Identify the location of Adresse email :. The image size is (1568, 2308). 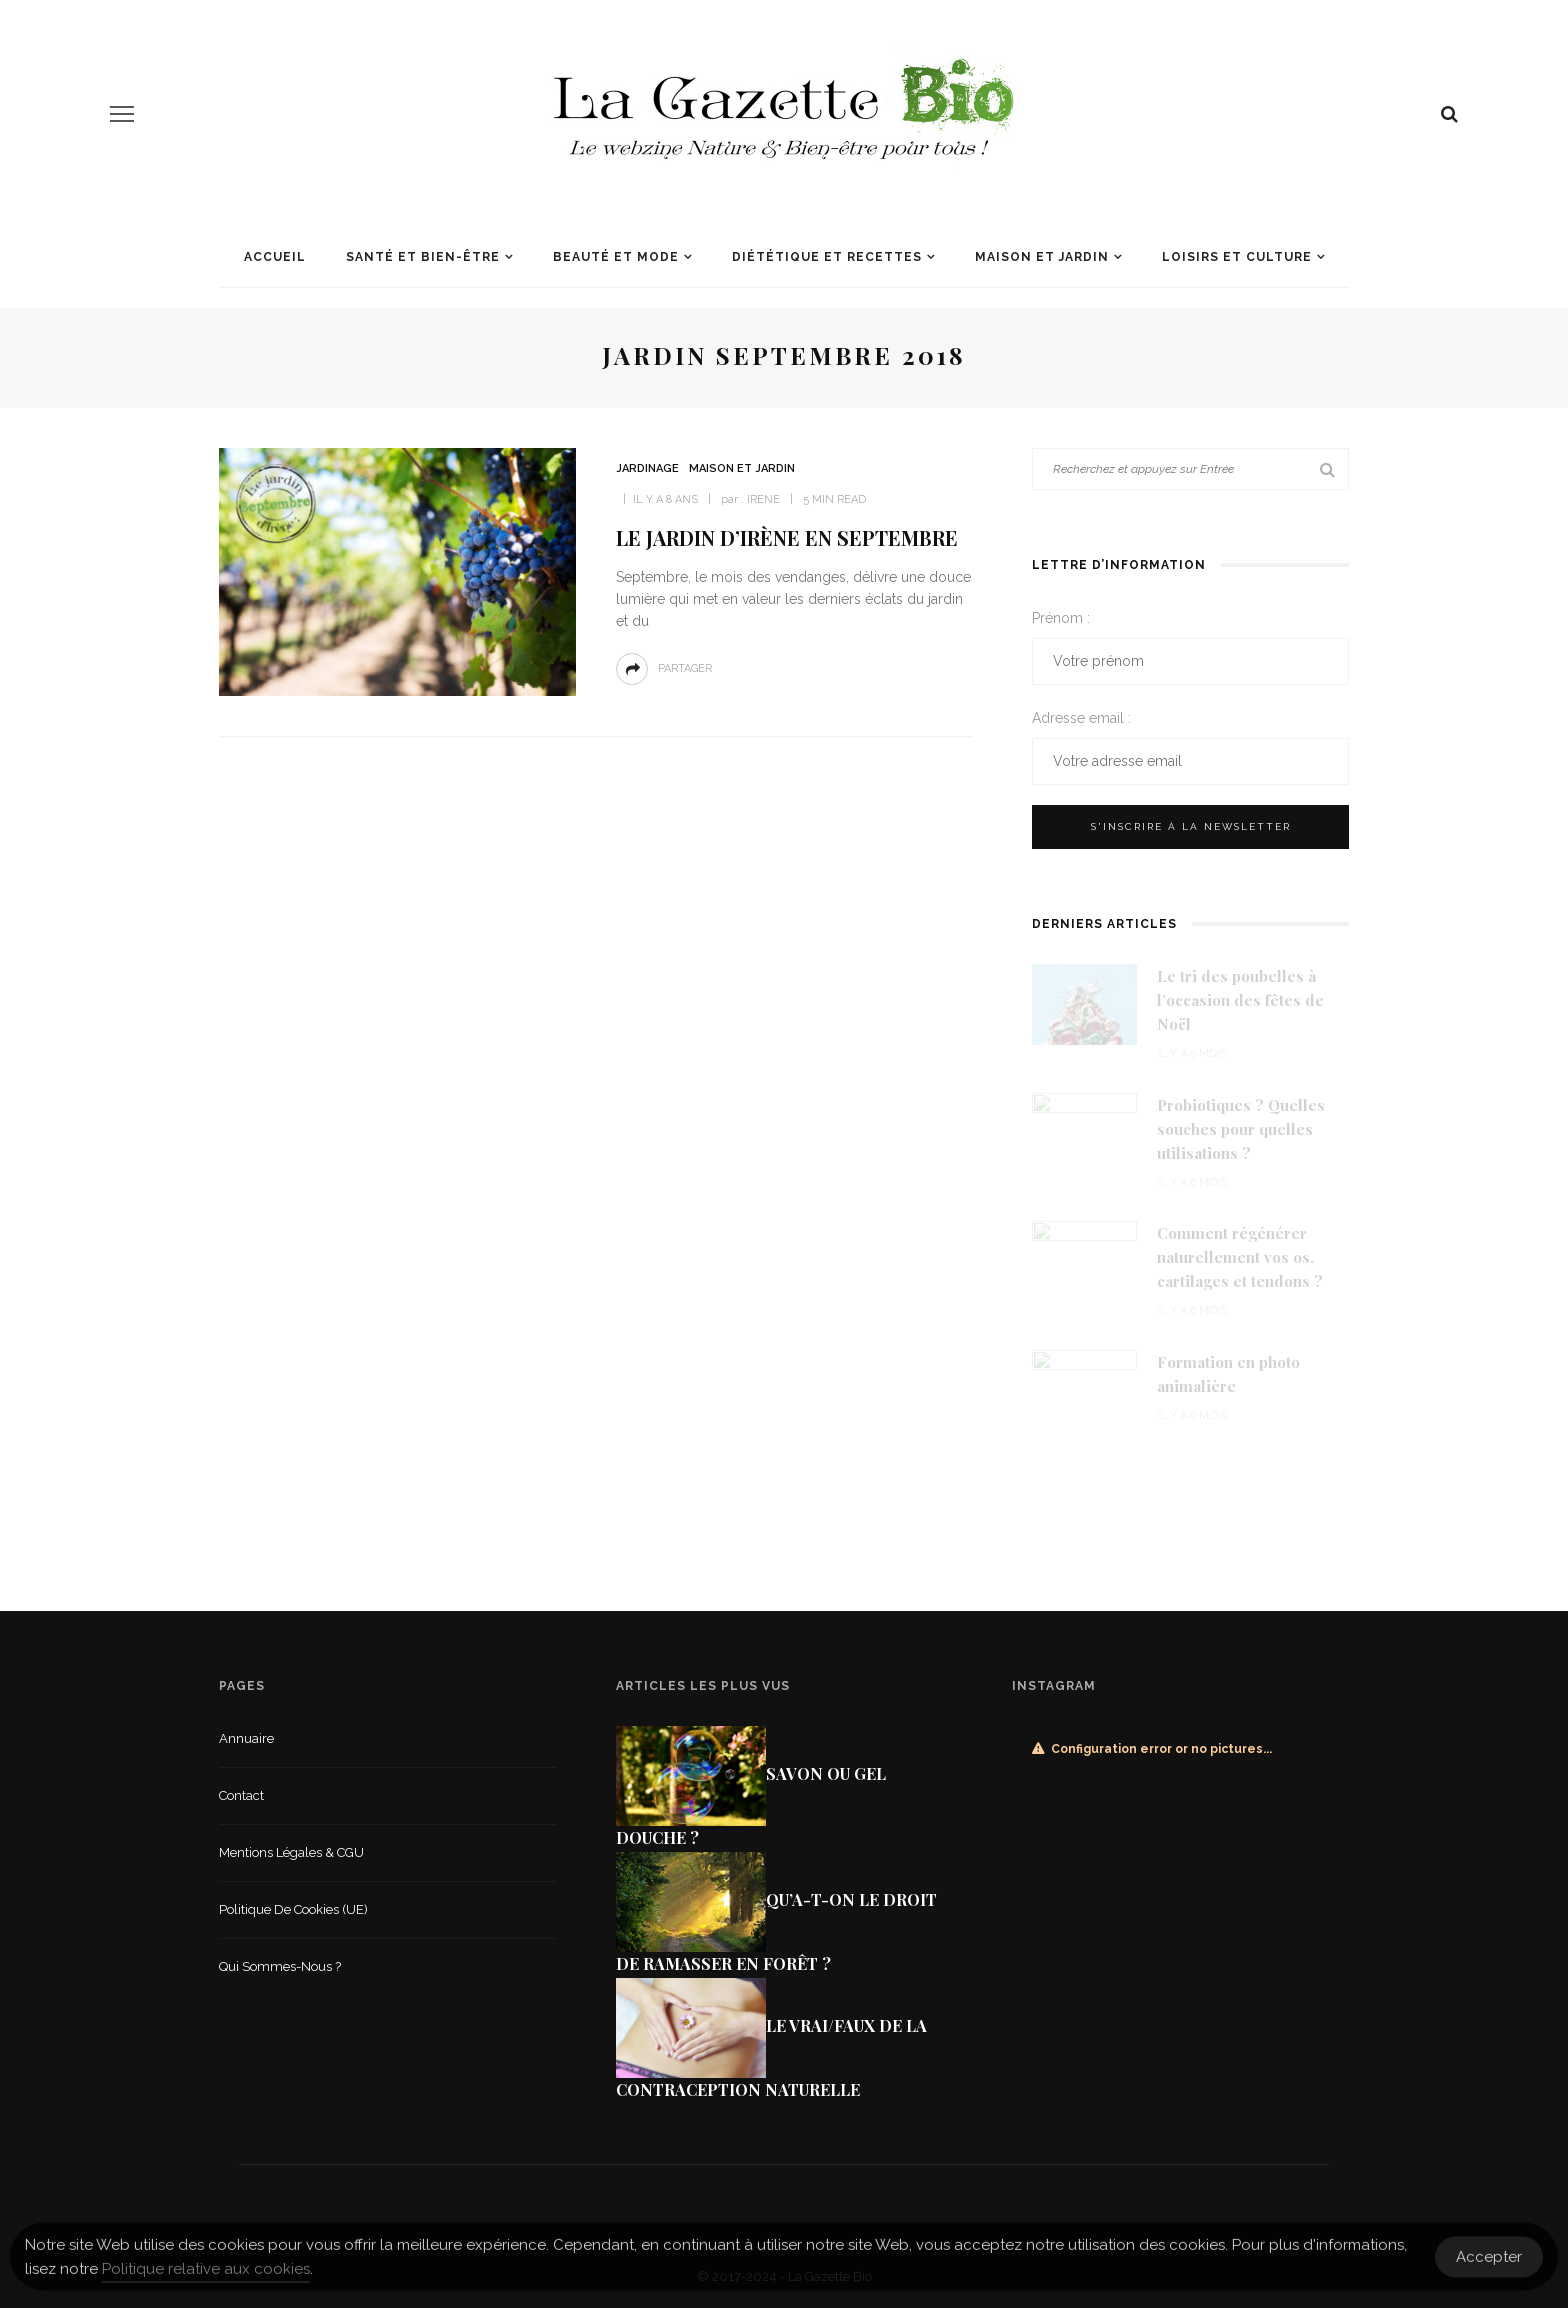
(1081, 718).